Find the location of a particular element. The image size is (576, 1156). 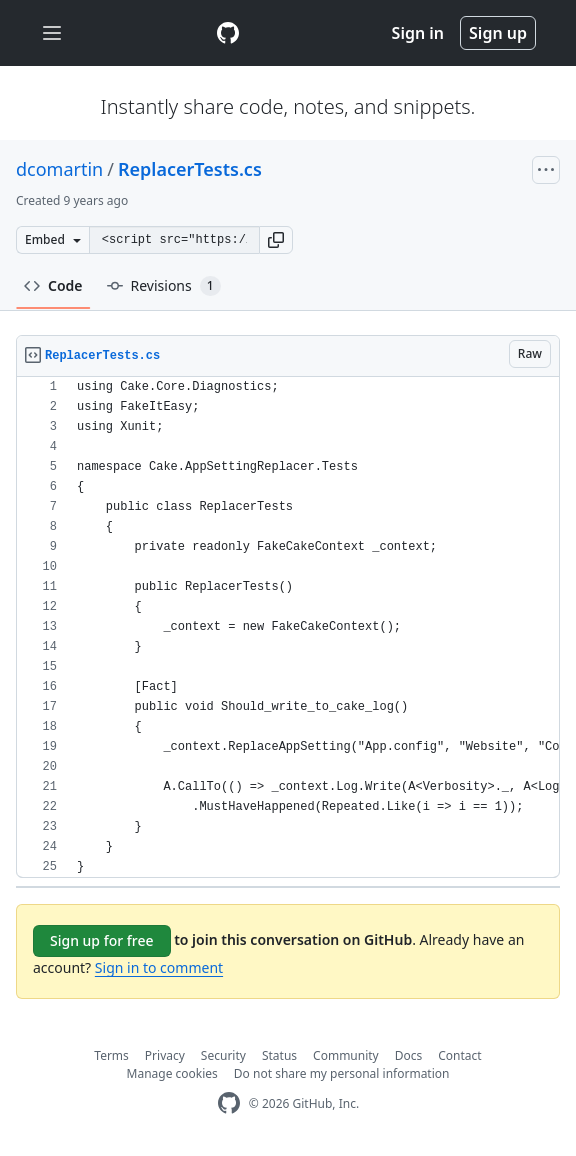

ReplacerTests.cs is located at coordinates (190, 169).